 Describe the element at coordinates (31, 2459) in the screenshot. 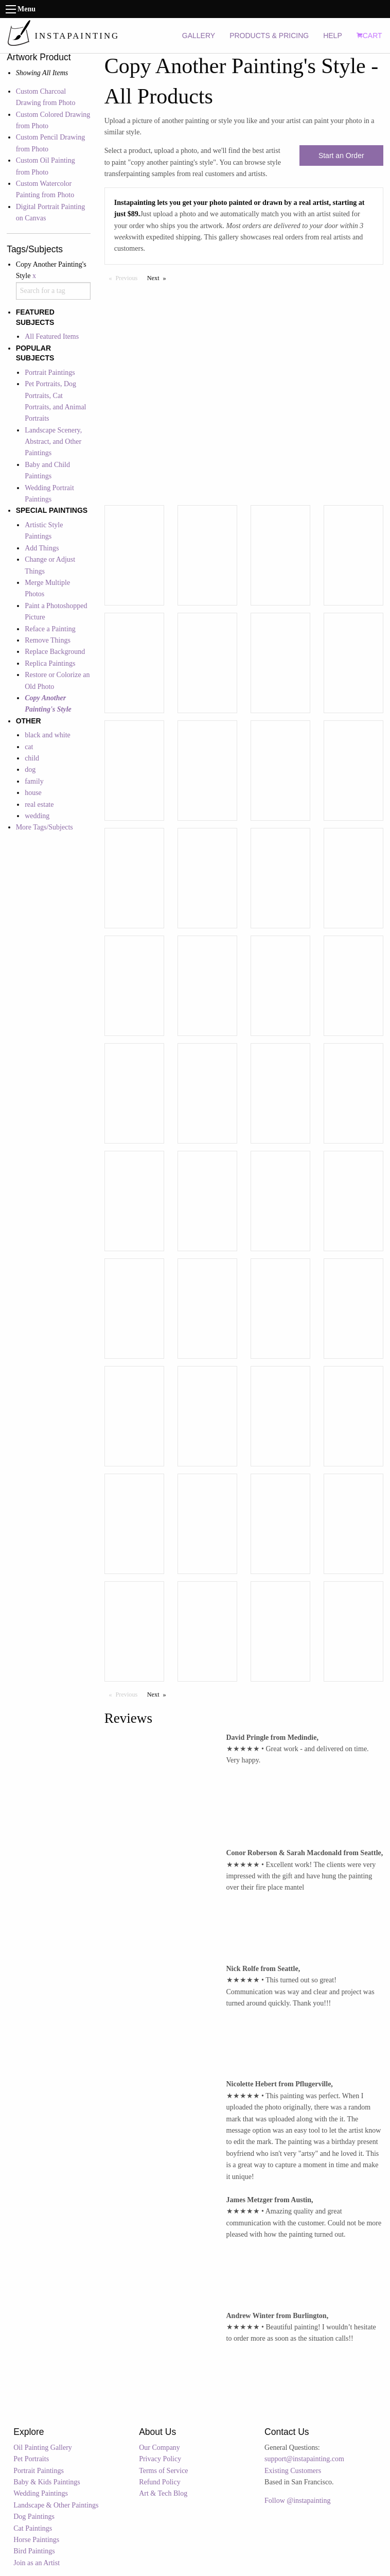

I see `Pet Portraits` at that location.